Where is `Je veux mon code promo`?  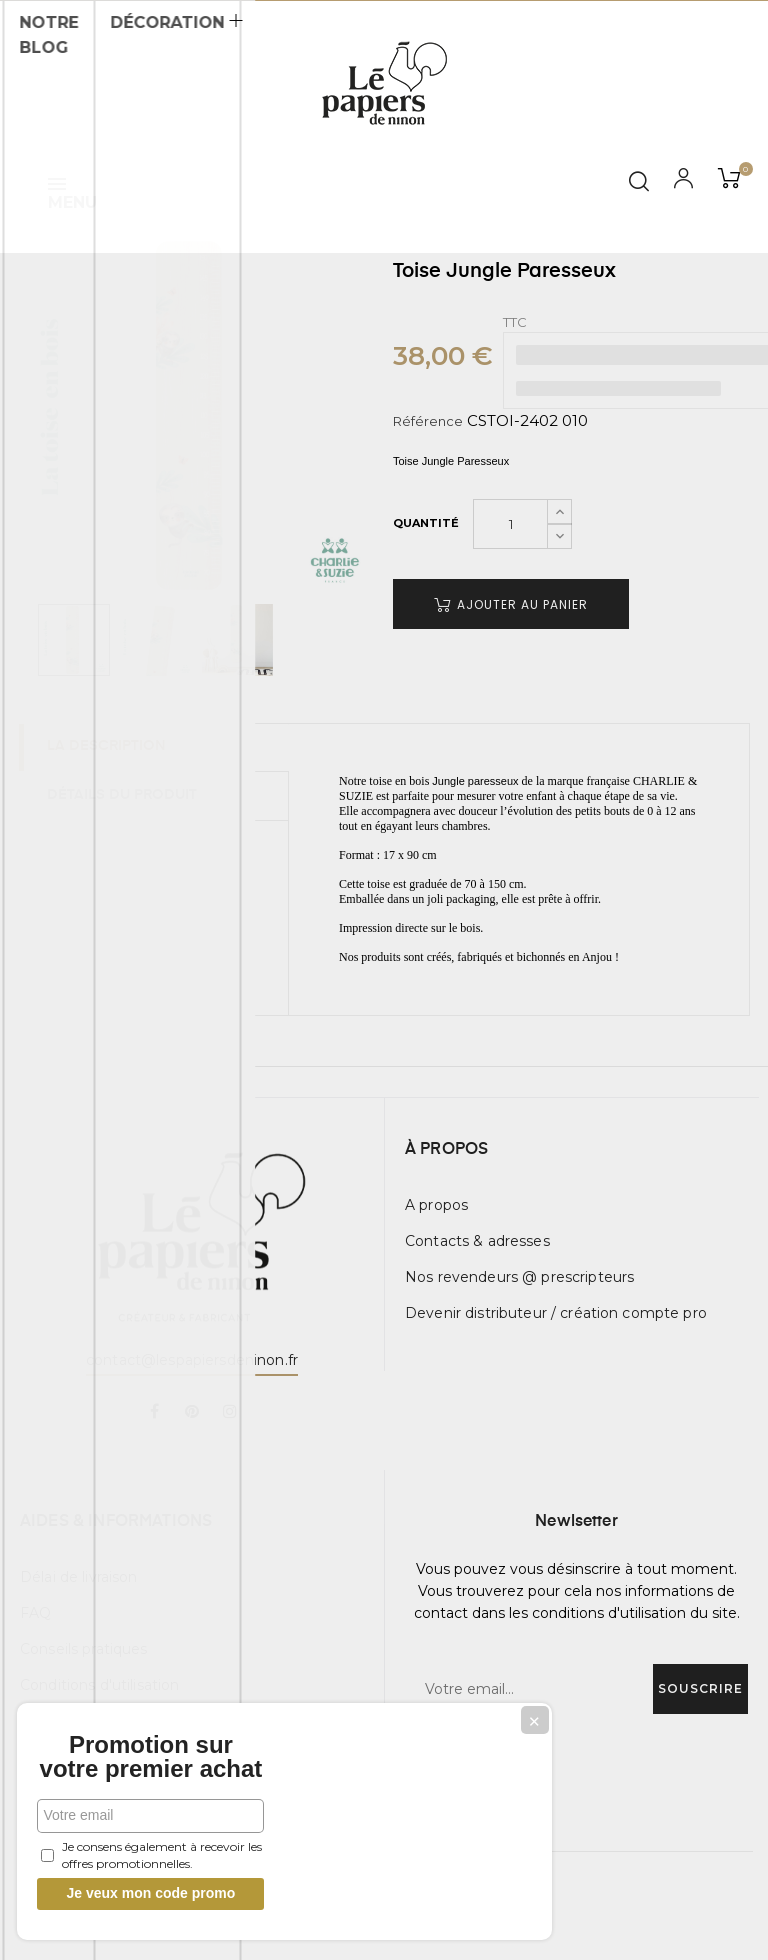 Je veux mon code promo is located at coordinates (150, 1893).